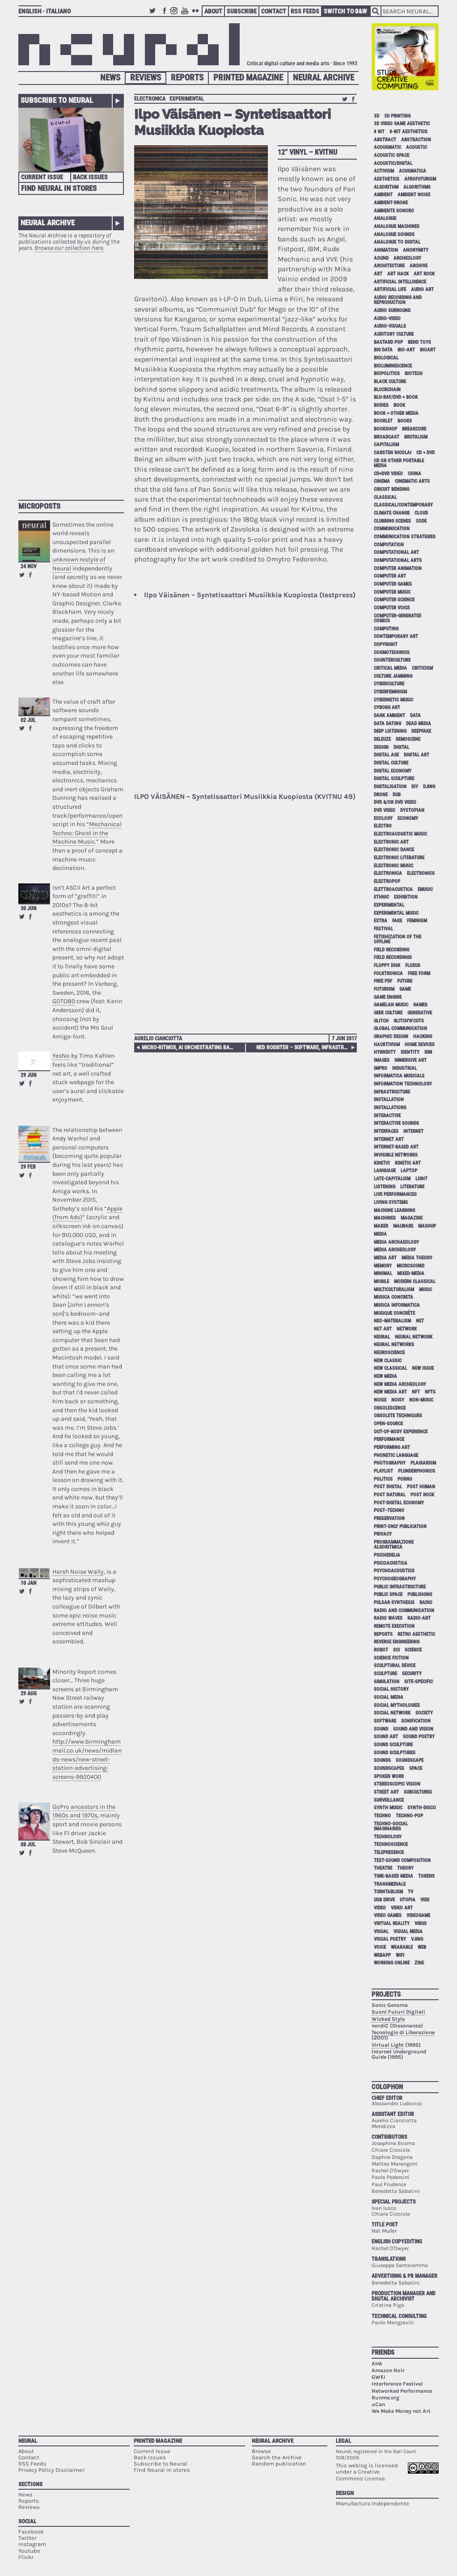  I want to click on Switch to B&W, so click(345, 11).